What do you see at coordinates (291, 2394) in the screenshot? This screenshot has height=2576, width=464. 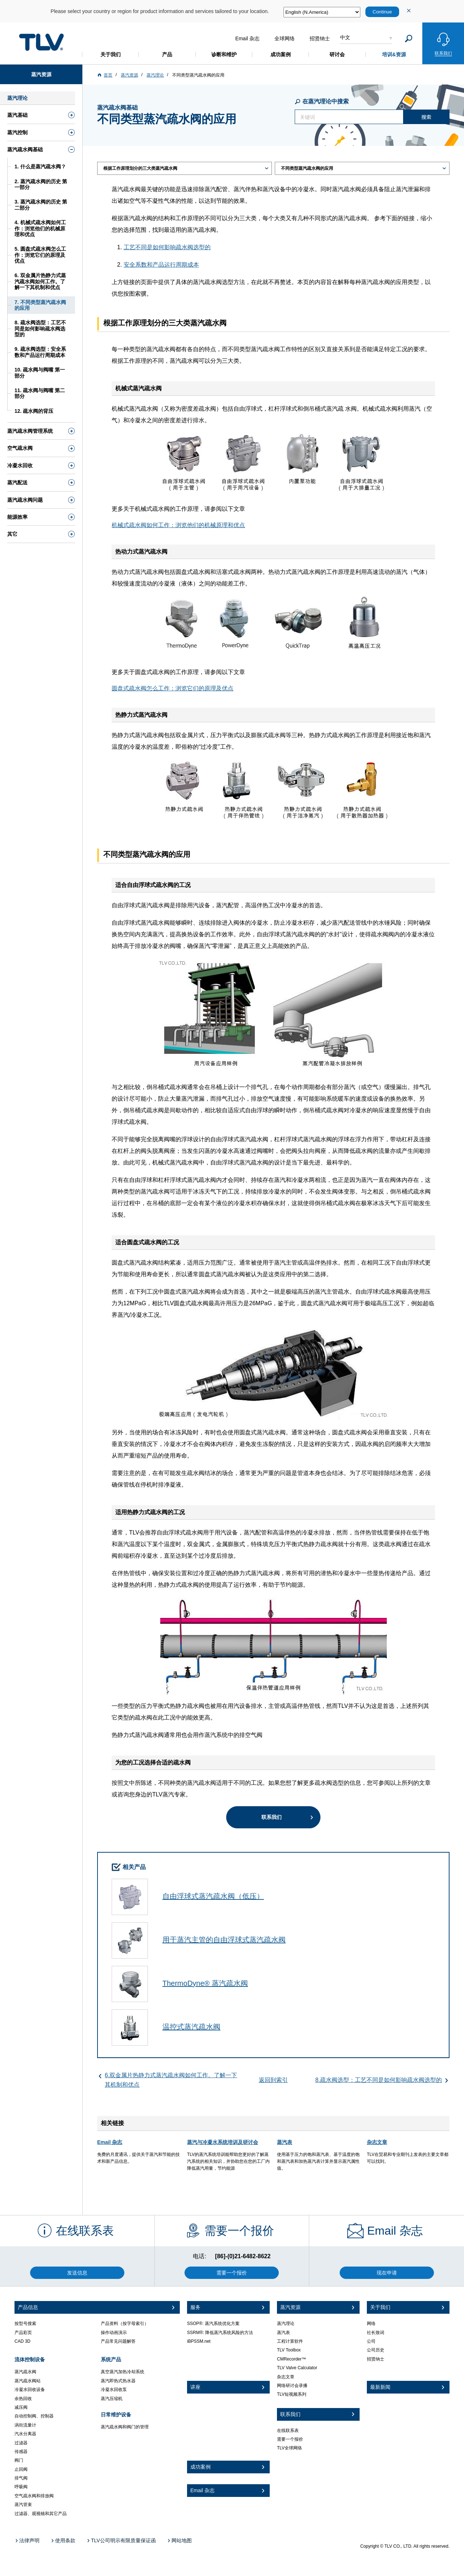 I see `TLV短视频系列` at bounding box center [291, 2394].